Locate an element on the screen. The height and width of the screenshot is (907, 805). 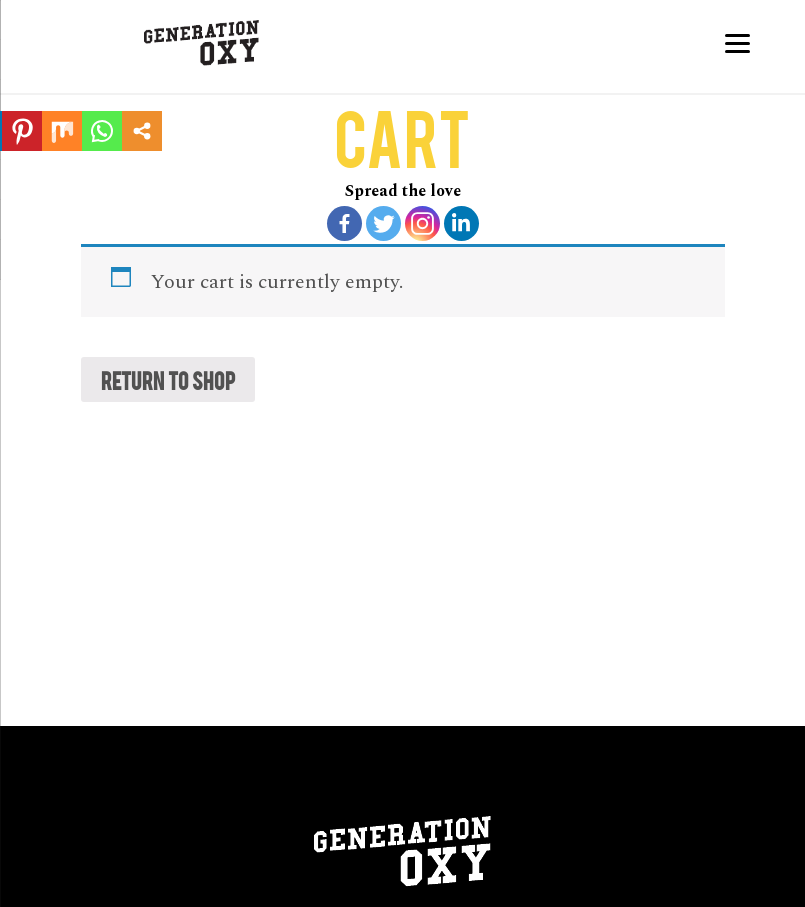
[Menu] is located at coordinates (737, 42).